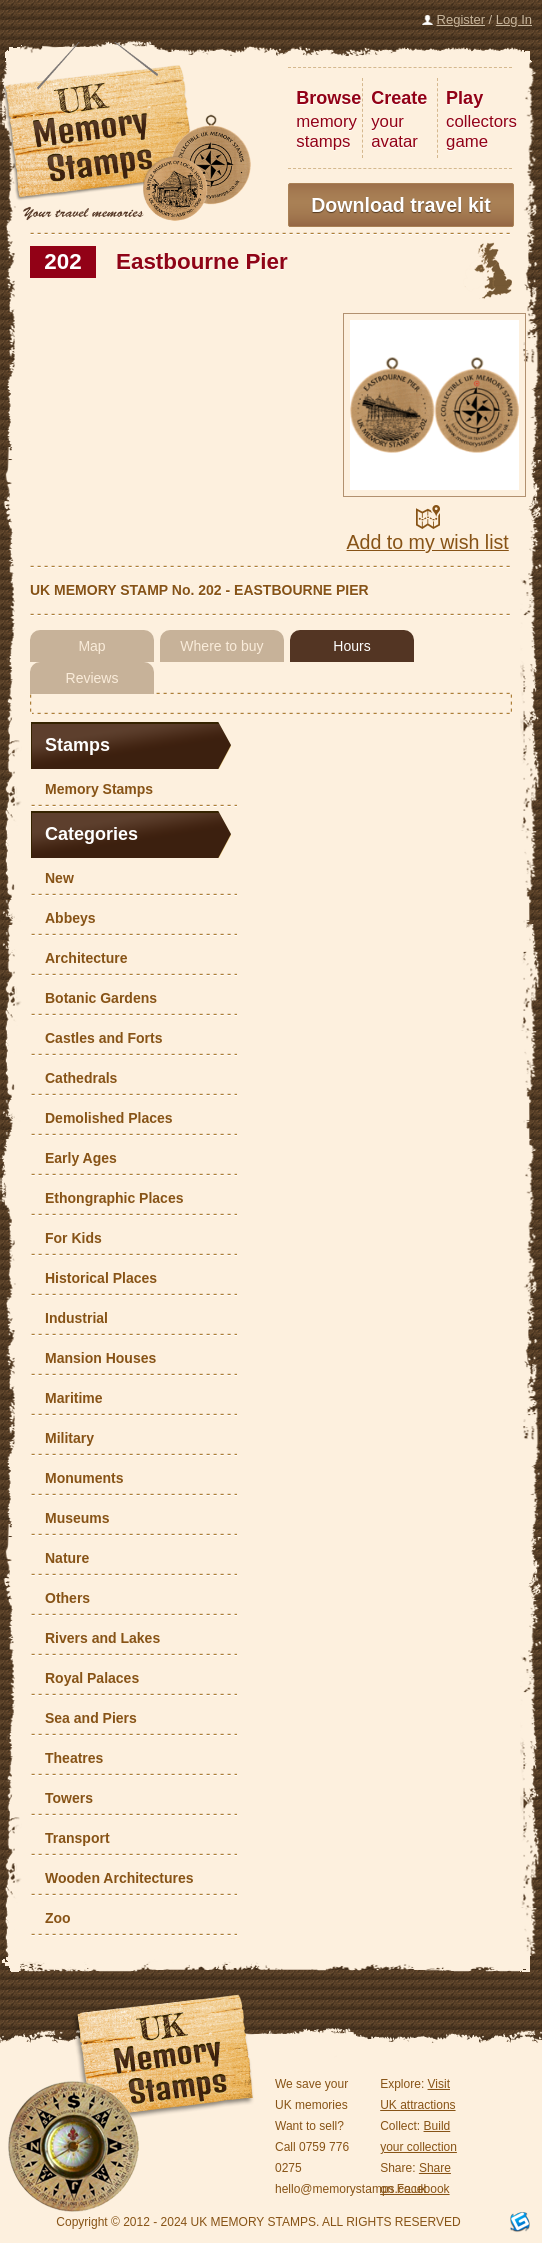 The width and height of the screenshot is (542, 2243). What do you see at coordinates (87, 1678) in the screenshot?
I see `Royal Palaces` at bounding box center [87, 1678].